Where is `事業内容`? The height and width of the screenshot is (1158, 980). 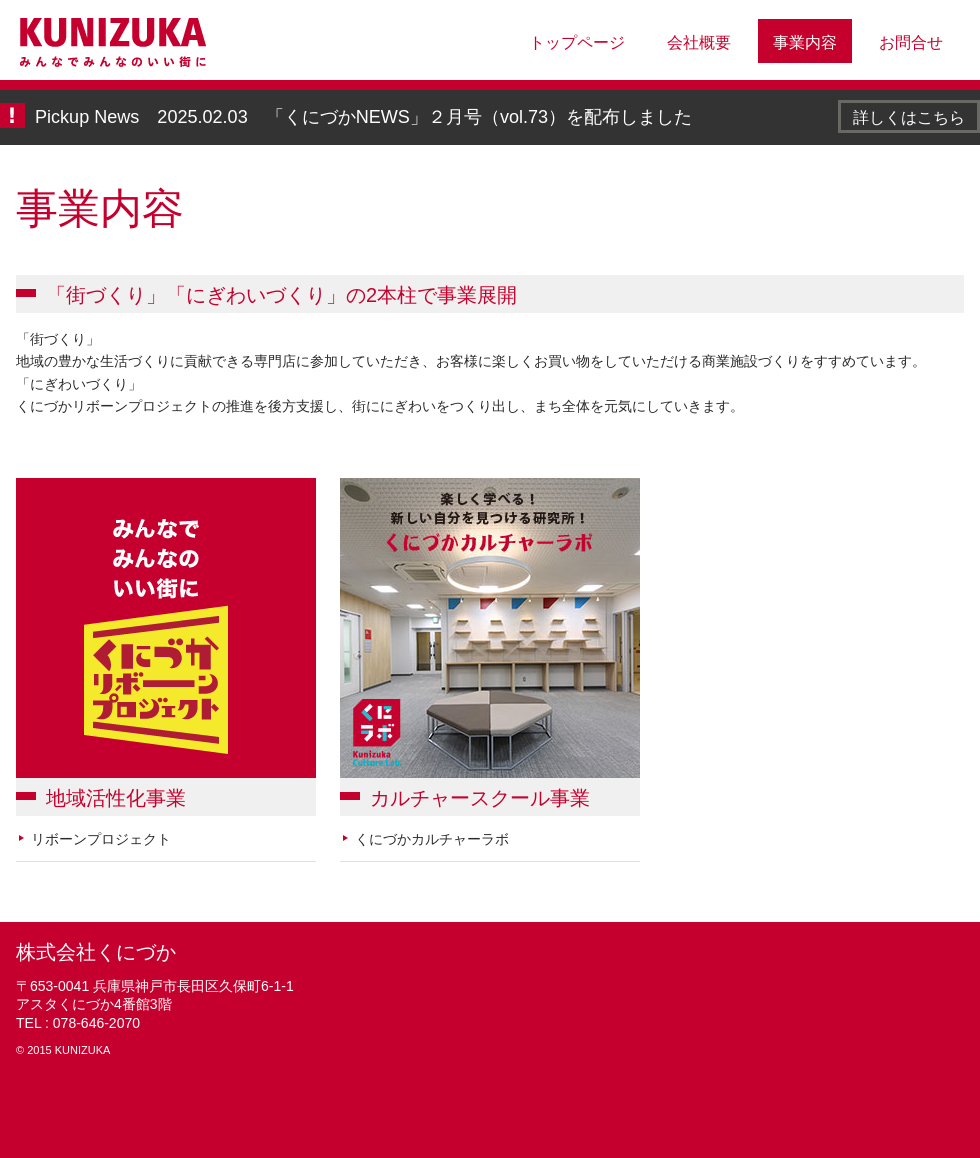 事業内容 is located at coordinates (805, 42).